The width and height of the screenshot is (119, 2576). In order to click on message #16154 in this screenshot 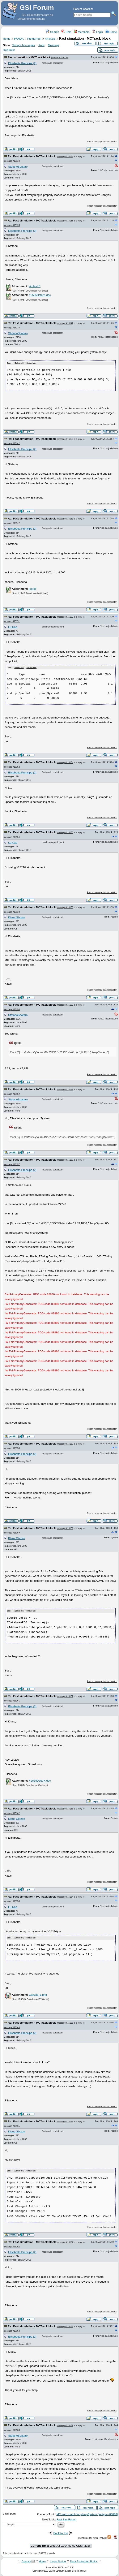, I will do `click(65, 762)`.